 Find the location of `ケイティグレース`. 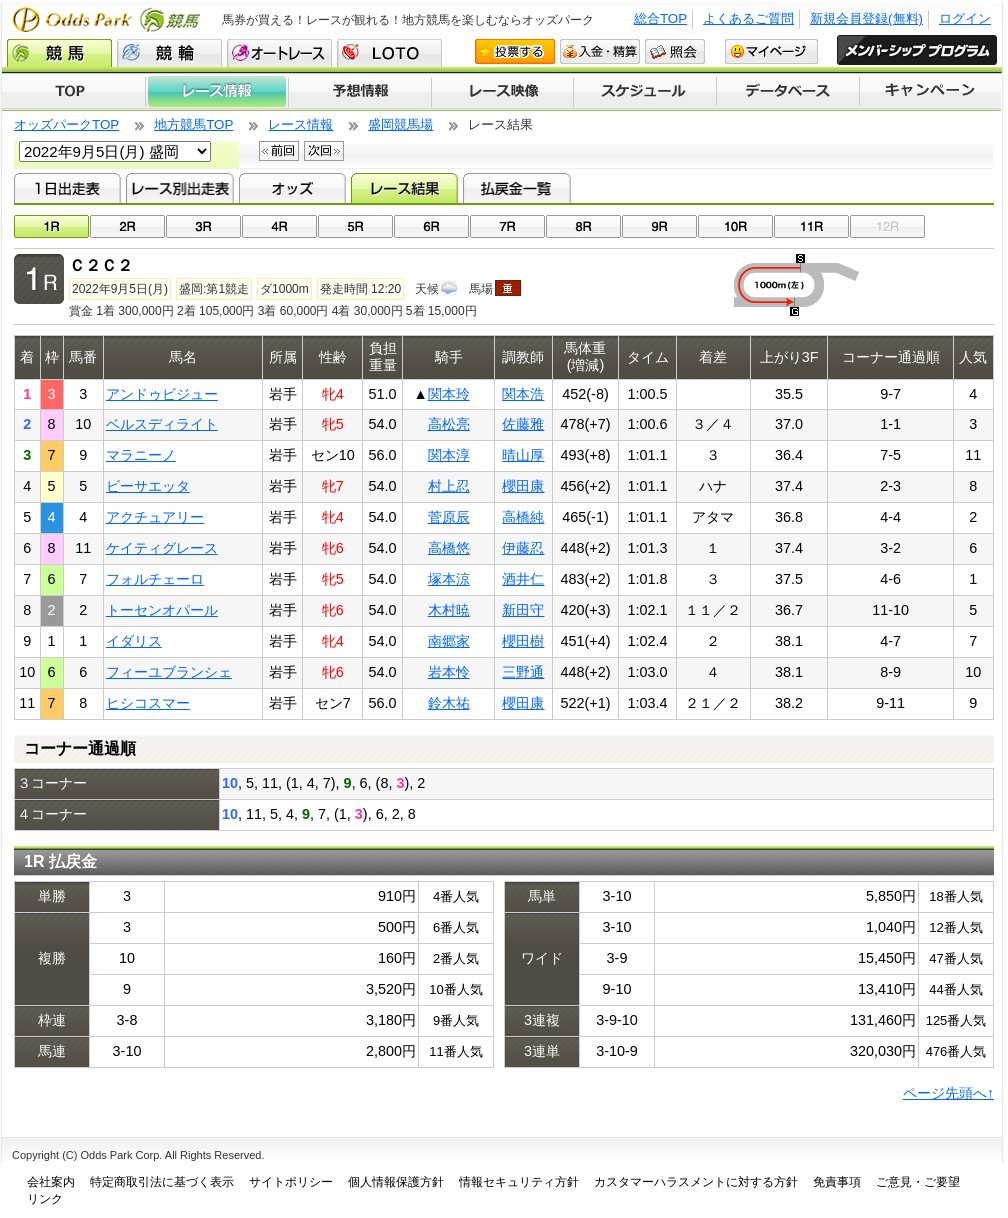

ケイティグレース is located at coordinates (162, 548).